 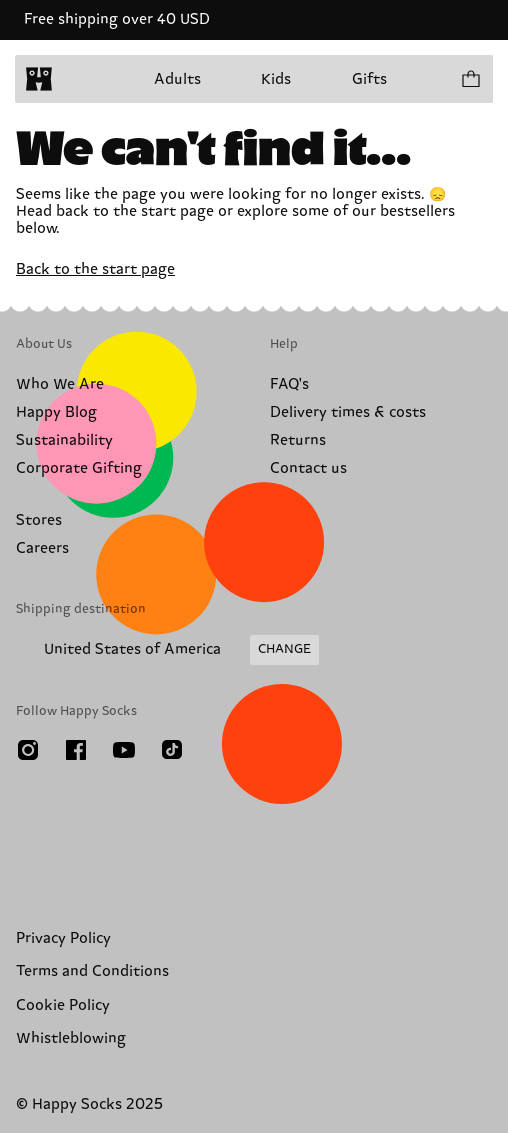 What do you see at coordinates (39, 79) in the screenshot?
I see `[home]` at bounding box center [39, 79].